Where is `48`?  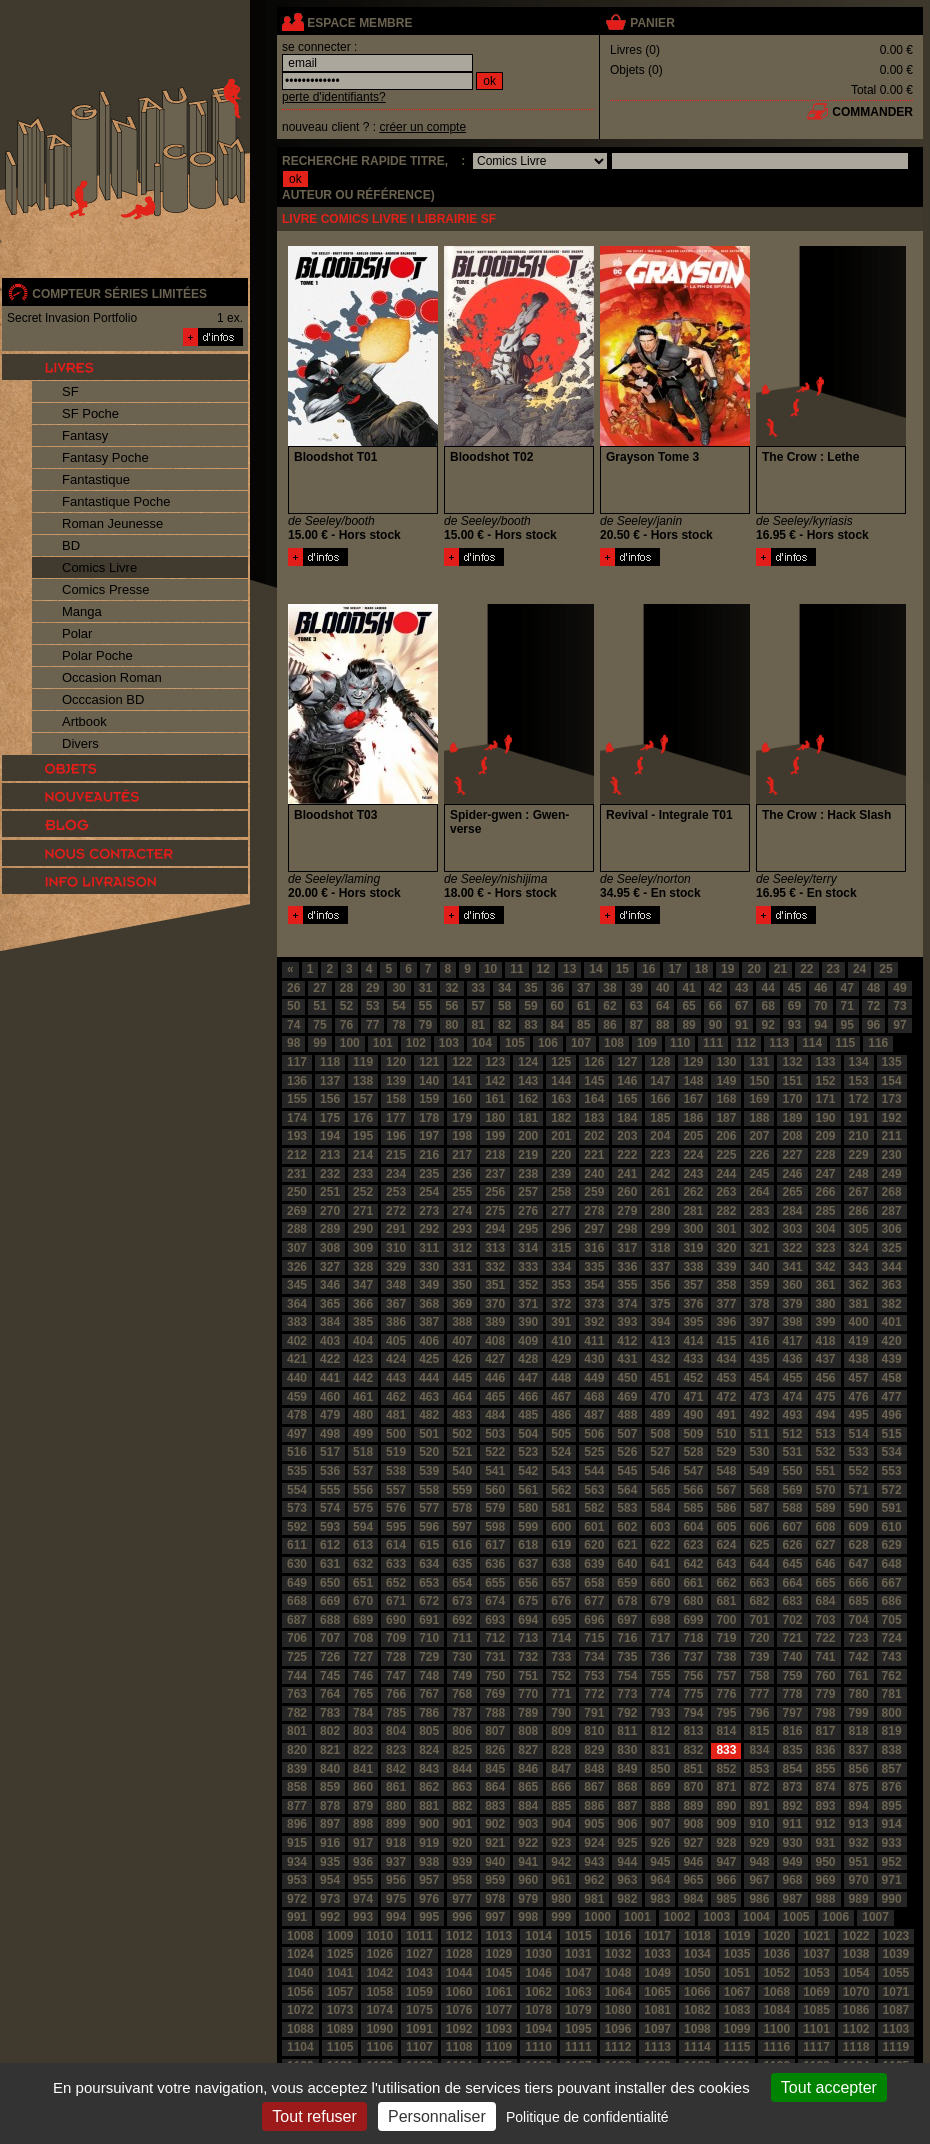 48 is located at coordinates (873, 988).